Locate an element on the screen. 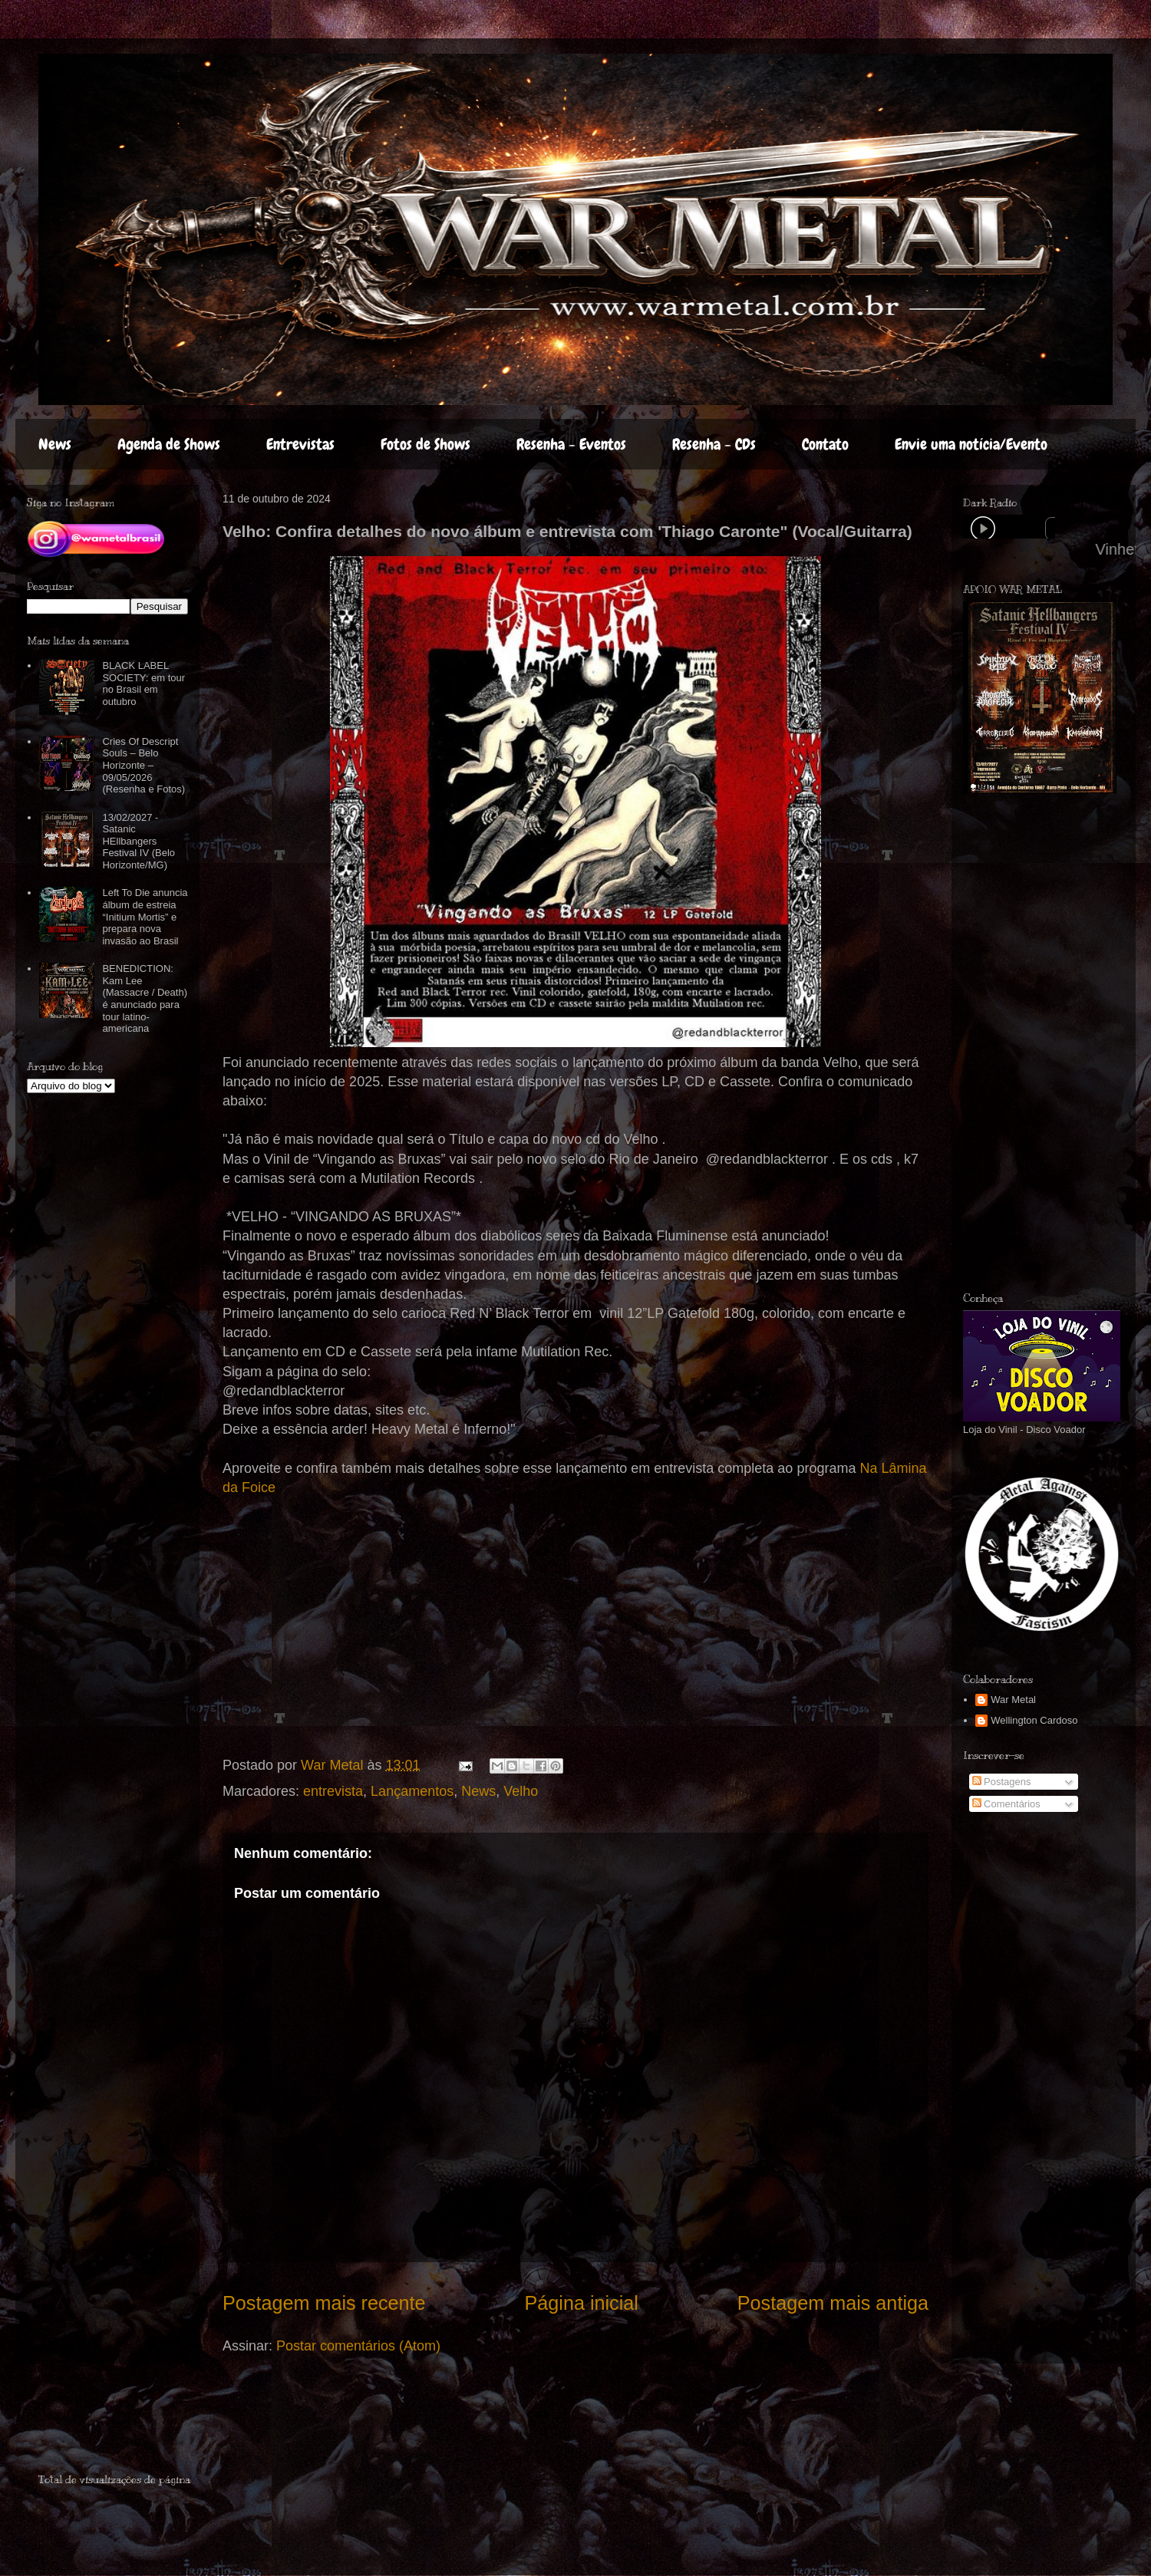  Resenha - CDs is located at coordinates (714, 444).